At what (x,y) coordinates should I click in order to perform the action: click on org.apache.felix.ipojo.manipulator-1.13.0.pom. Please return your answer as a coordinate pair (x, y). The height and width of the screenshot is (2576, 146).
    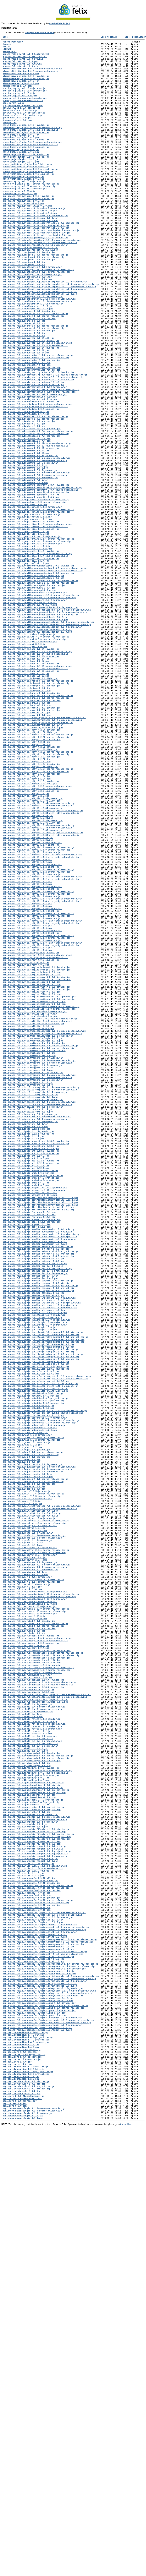
    Looking at the image, I should click on (31, 1660).